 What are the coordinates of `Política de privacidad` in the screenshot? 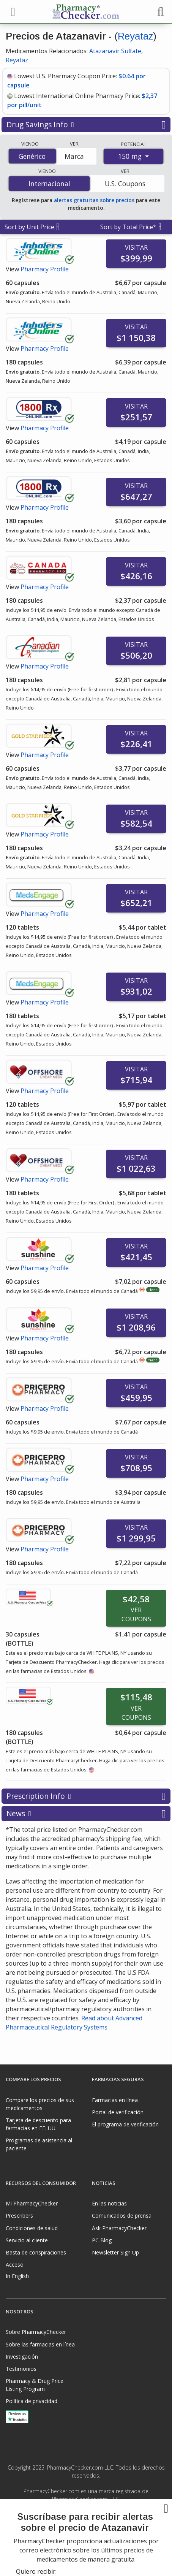 It's located at (31, 2401).